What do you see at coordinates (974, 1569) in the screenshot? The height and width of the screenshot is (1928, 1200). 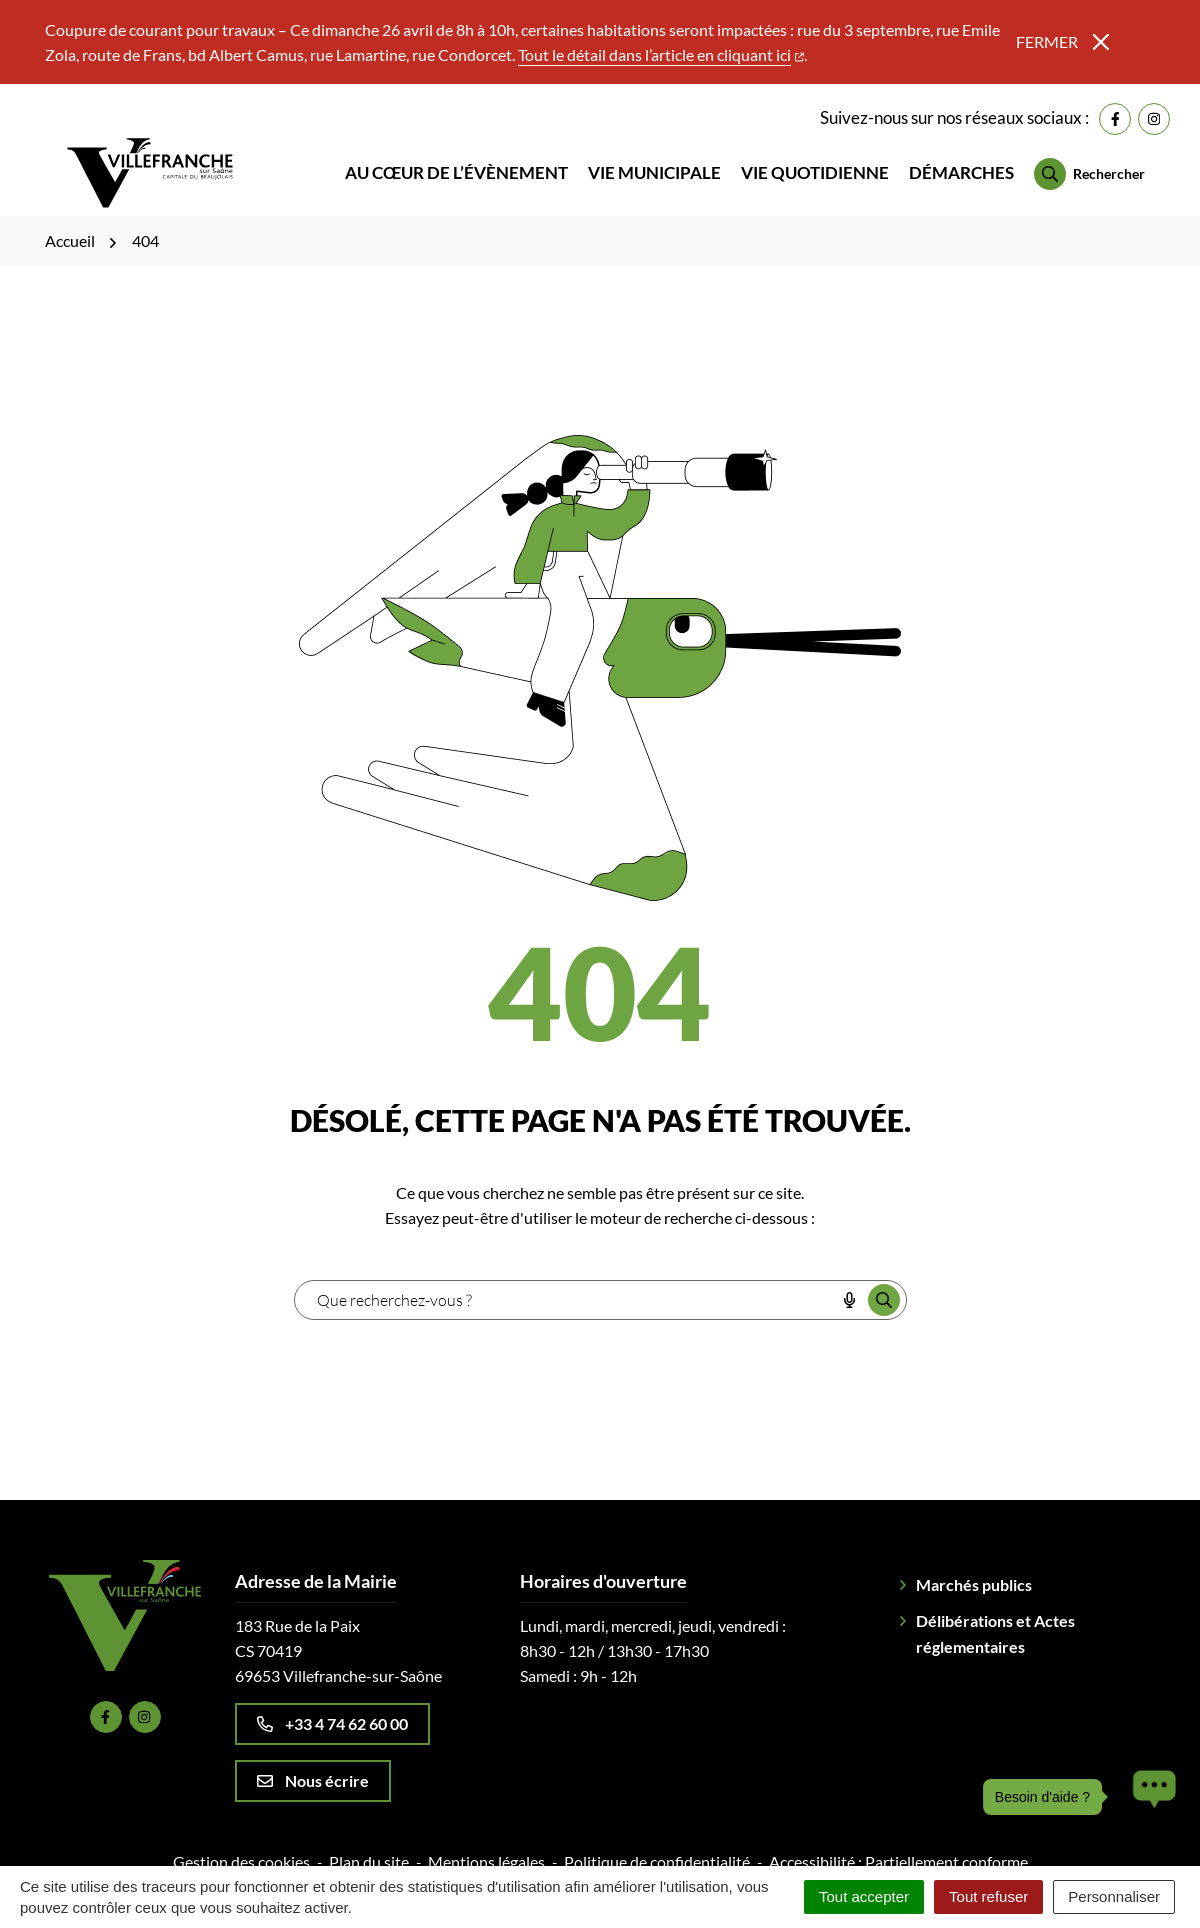 I see `Marchés publics` at bounding box center [974, 1569].